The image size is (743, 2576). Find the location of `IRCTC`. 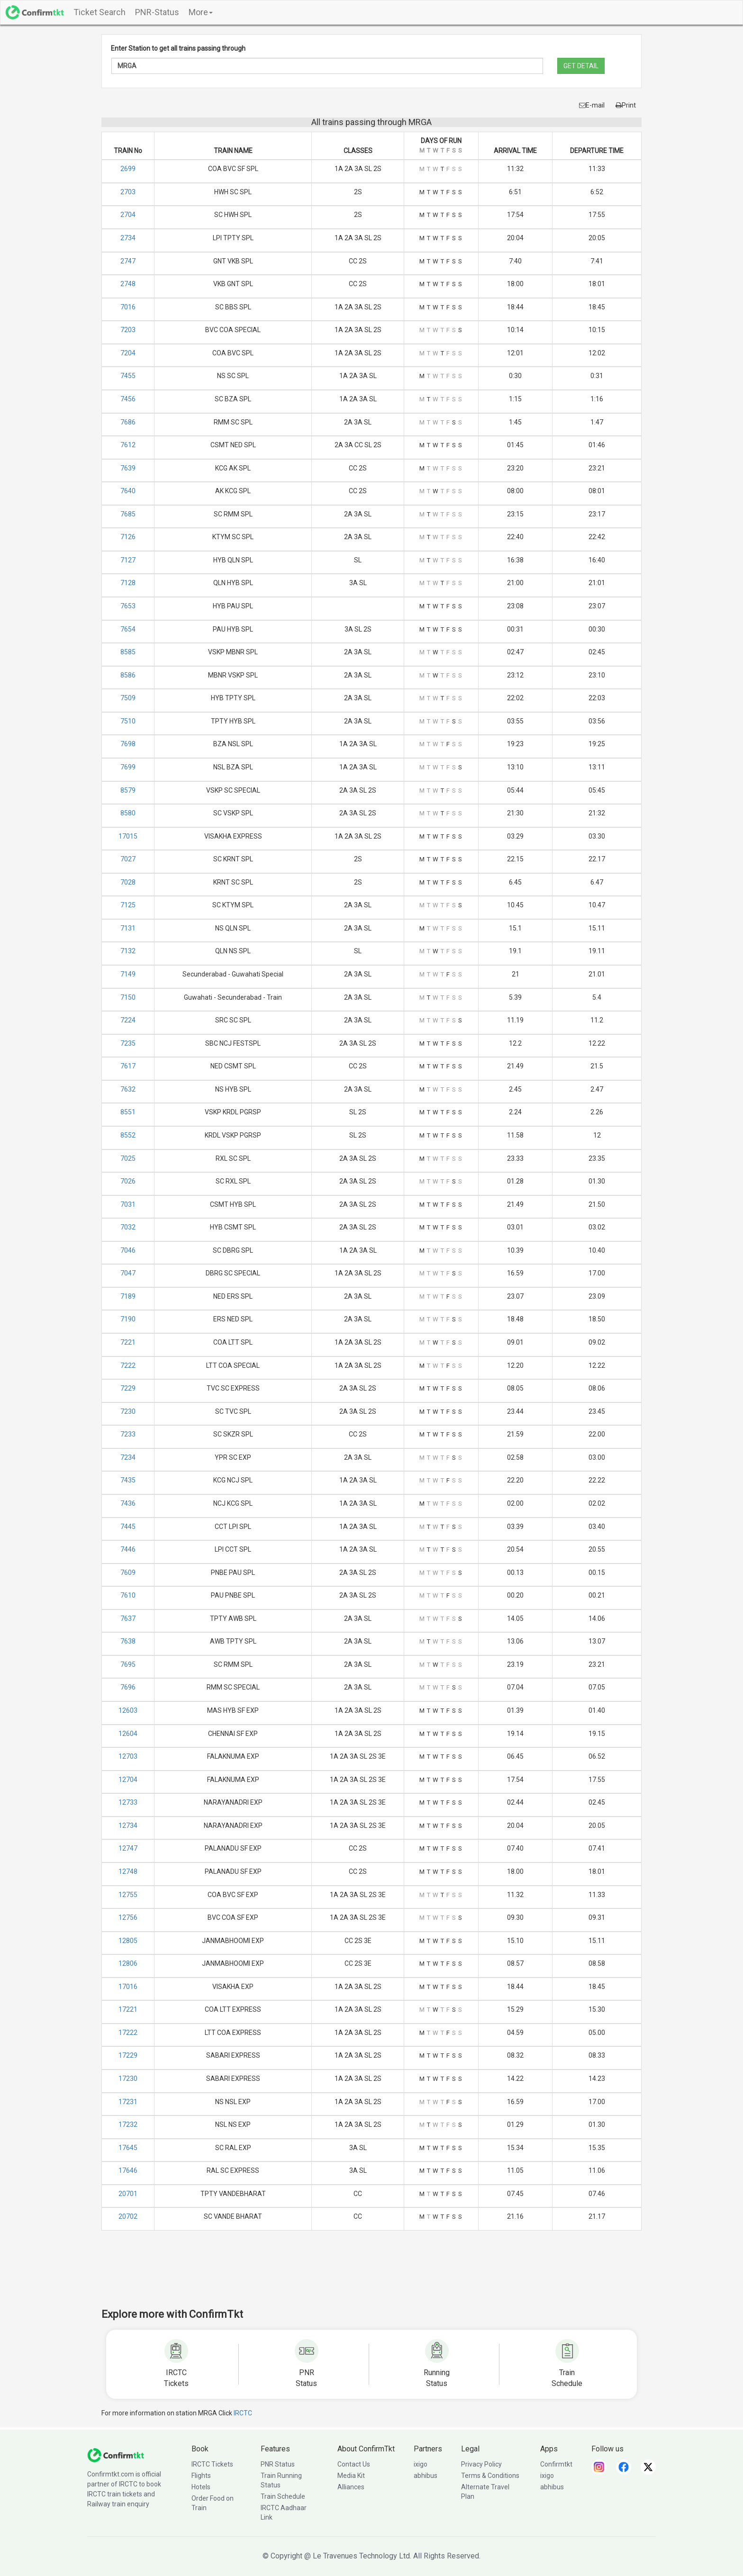

IRCTC is located at coordinates (243, 2413).